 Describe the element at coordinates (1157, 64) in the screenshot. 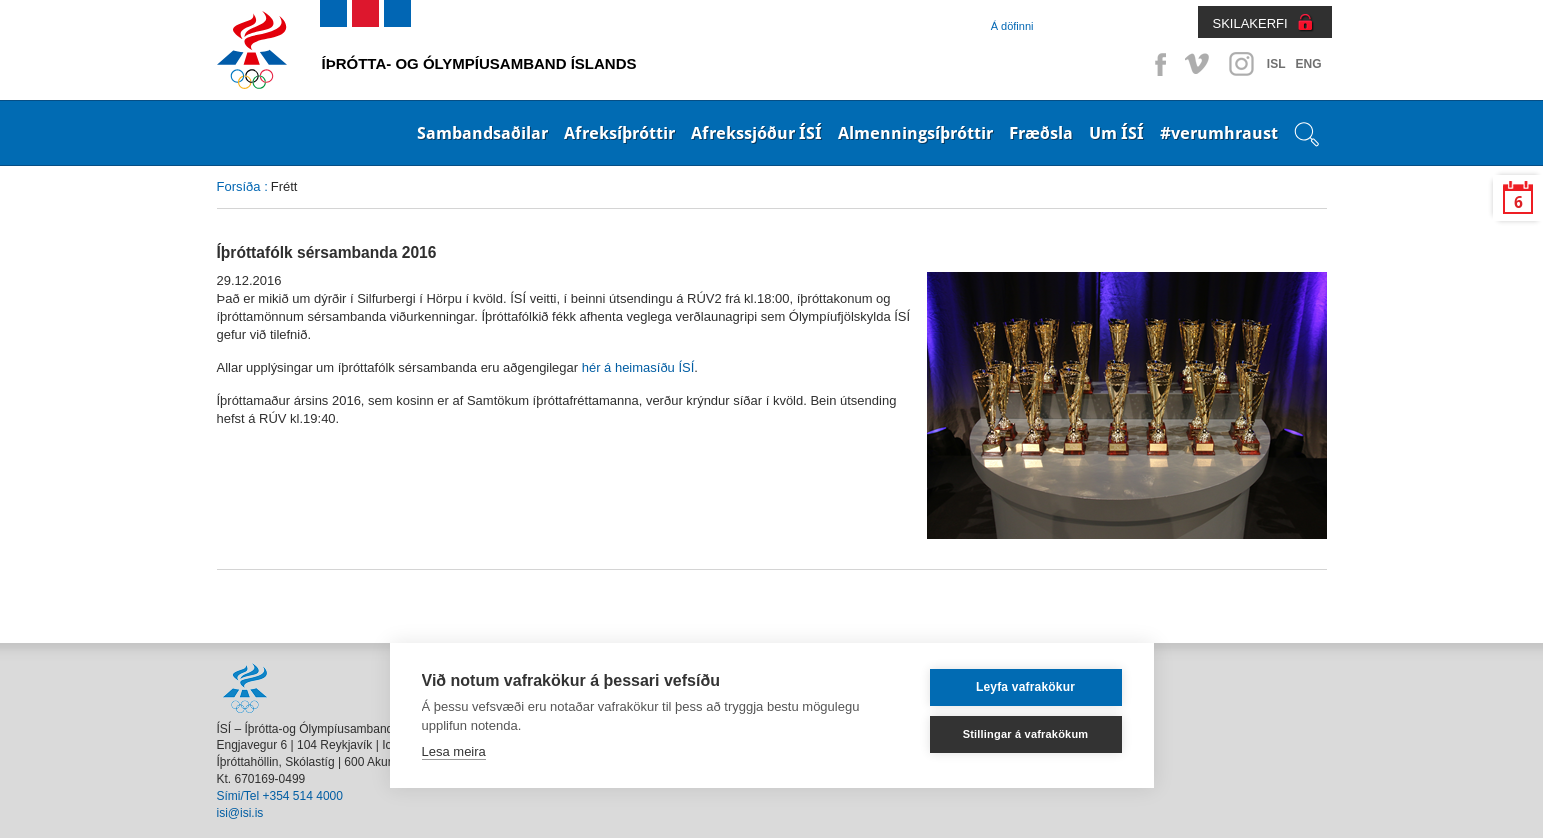

I see `Facebook` at that location.